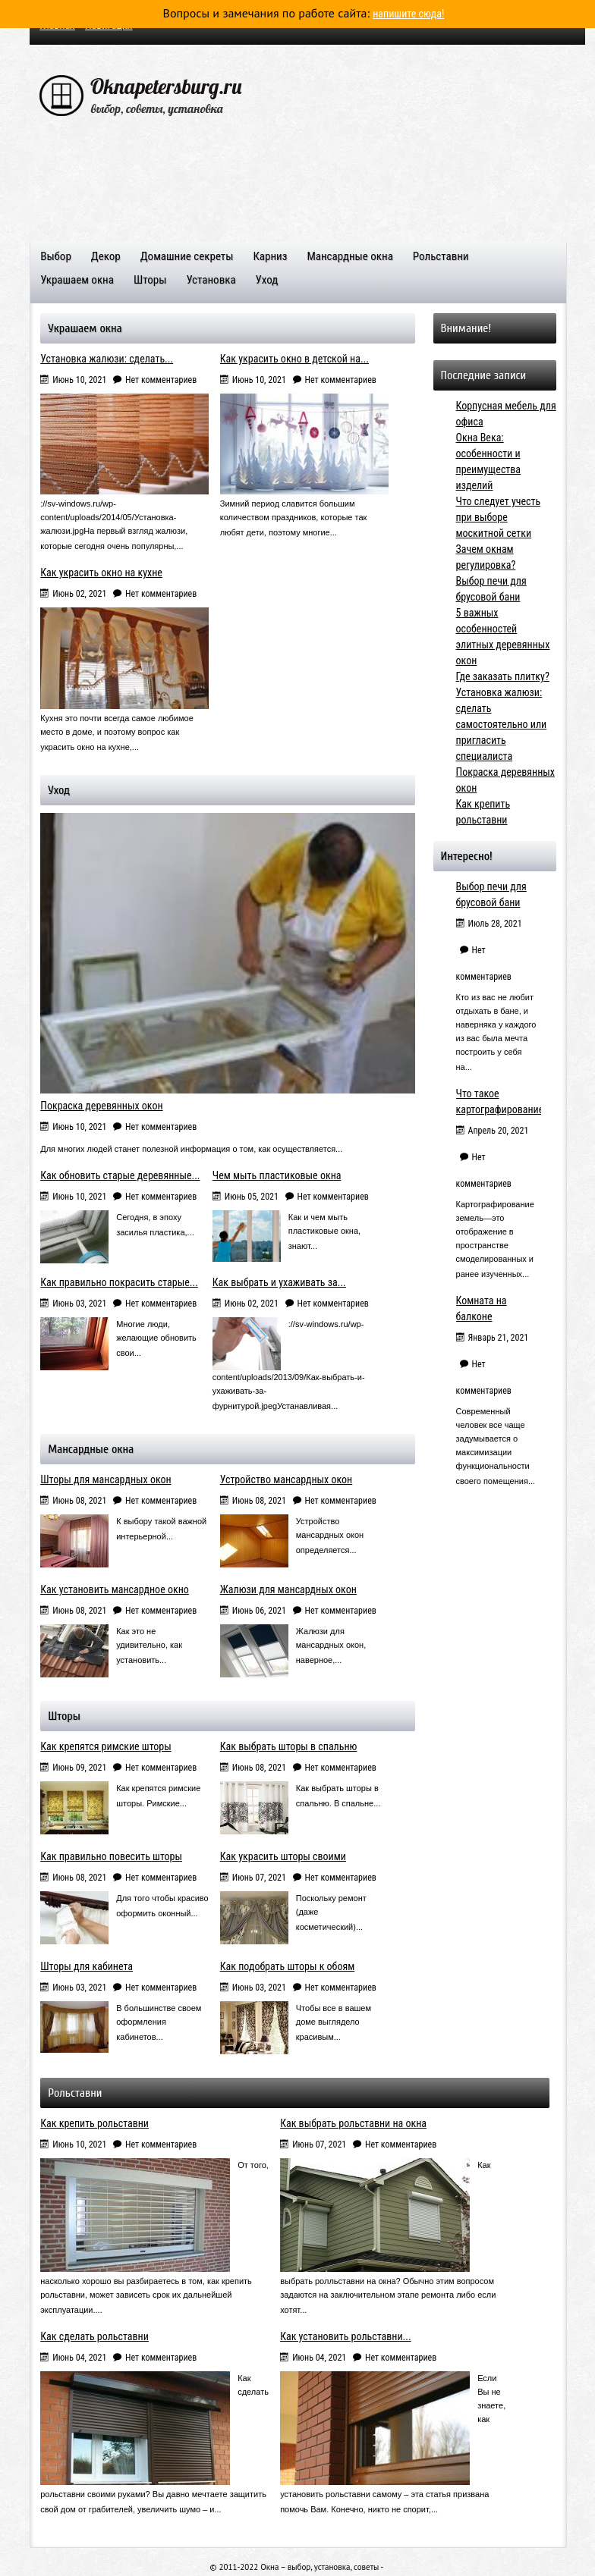  What do you see at coordinates (279, 1281) in the screenshot?
I see `Как выбрать и ухаживать за...` at bounding box center [279, 1281].